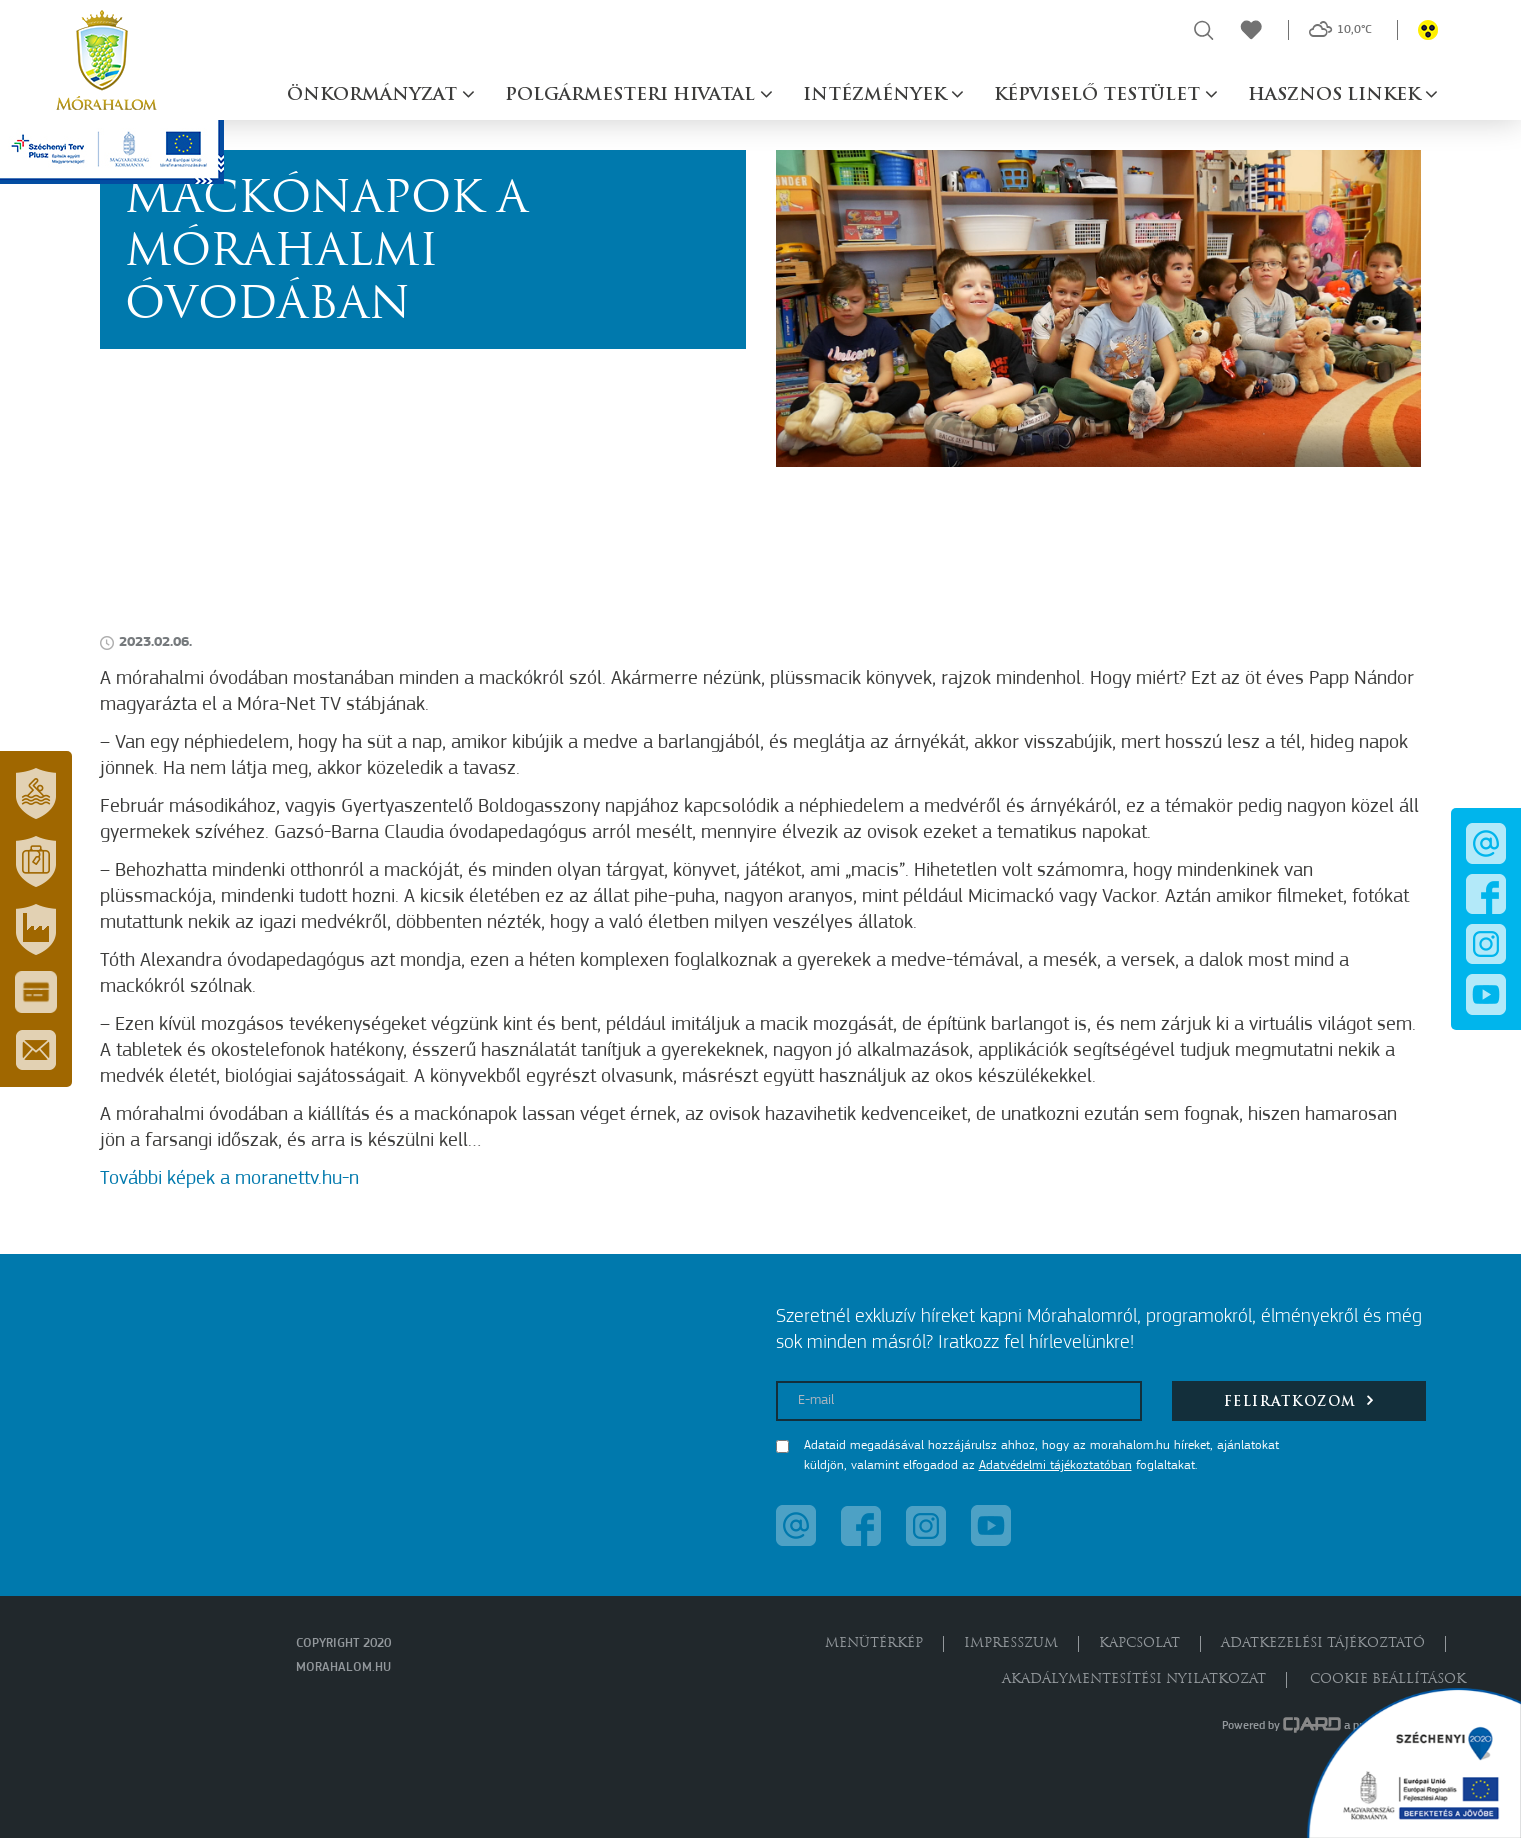 The width and height of the screenshot is (1521, 1838). What do you see at coordinates (874, 1643) in the screenshot?
I see `Menütérkép` at bounding box center [874, 1643].